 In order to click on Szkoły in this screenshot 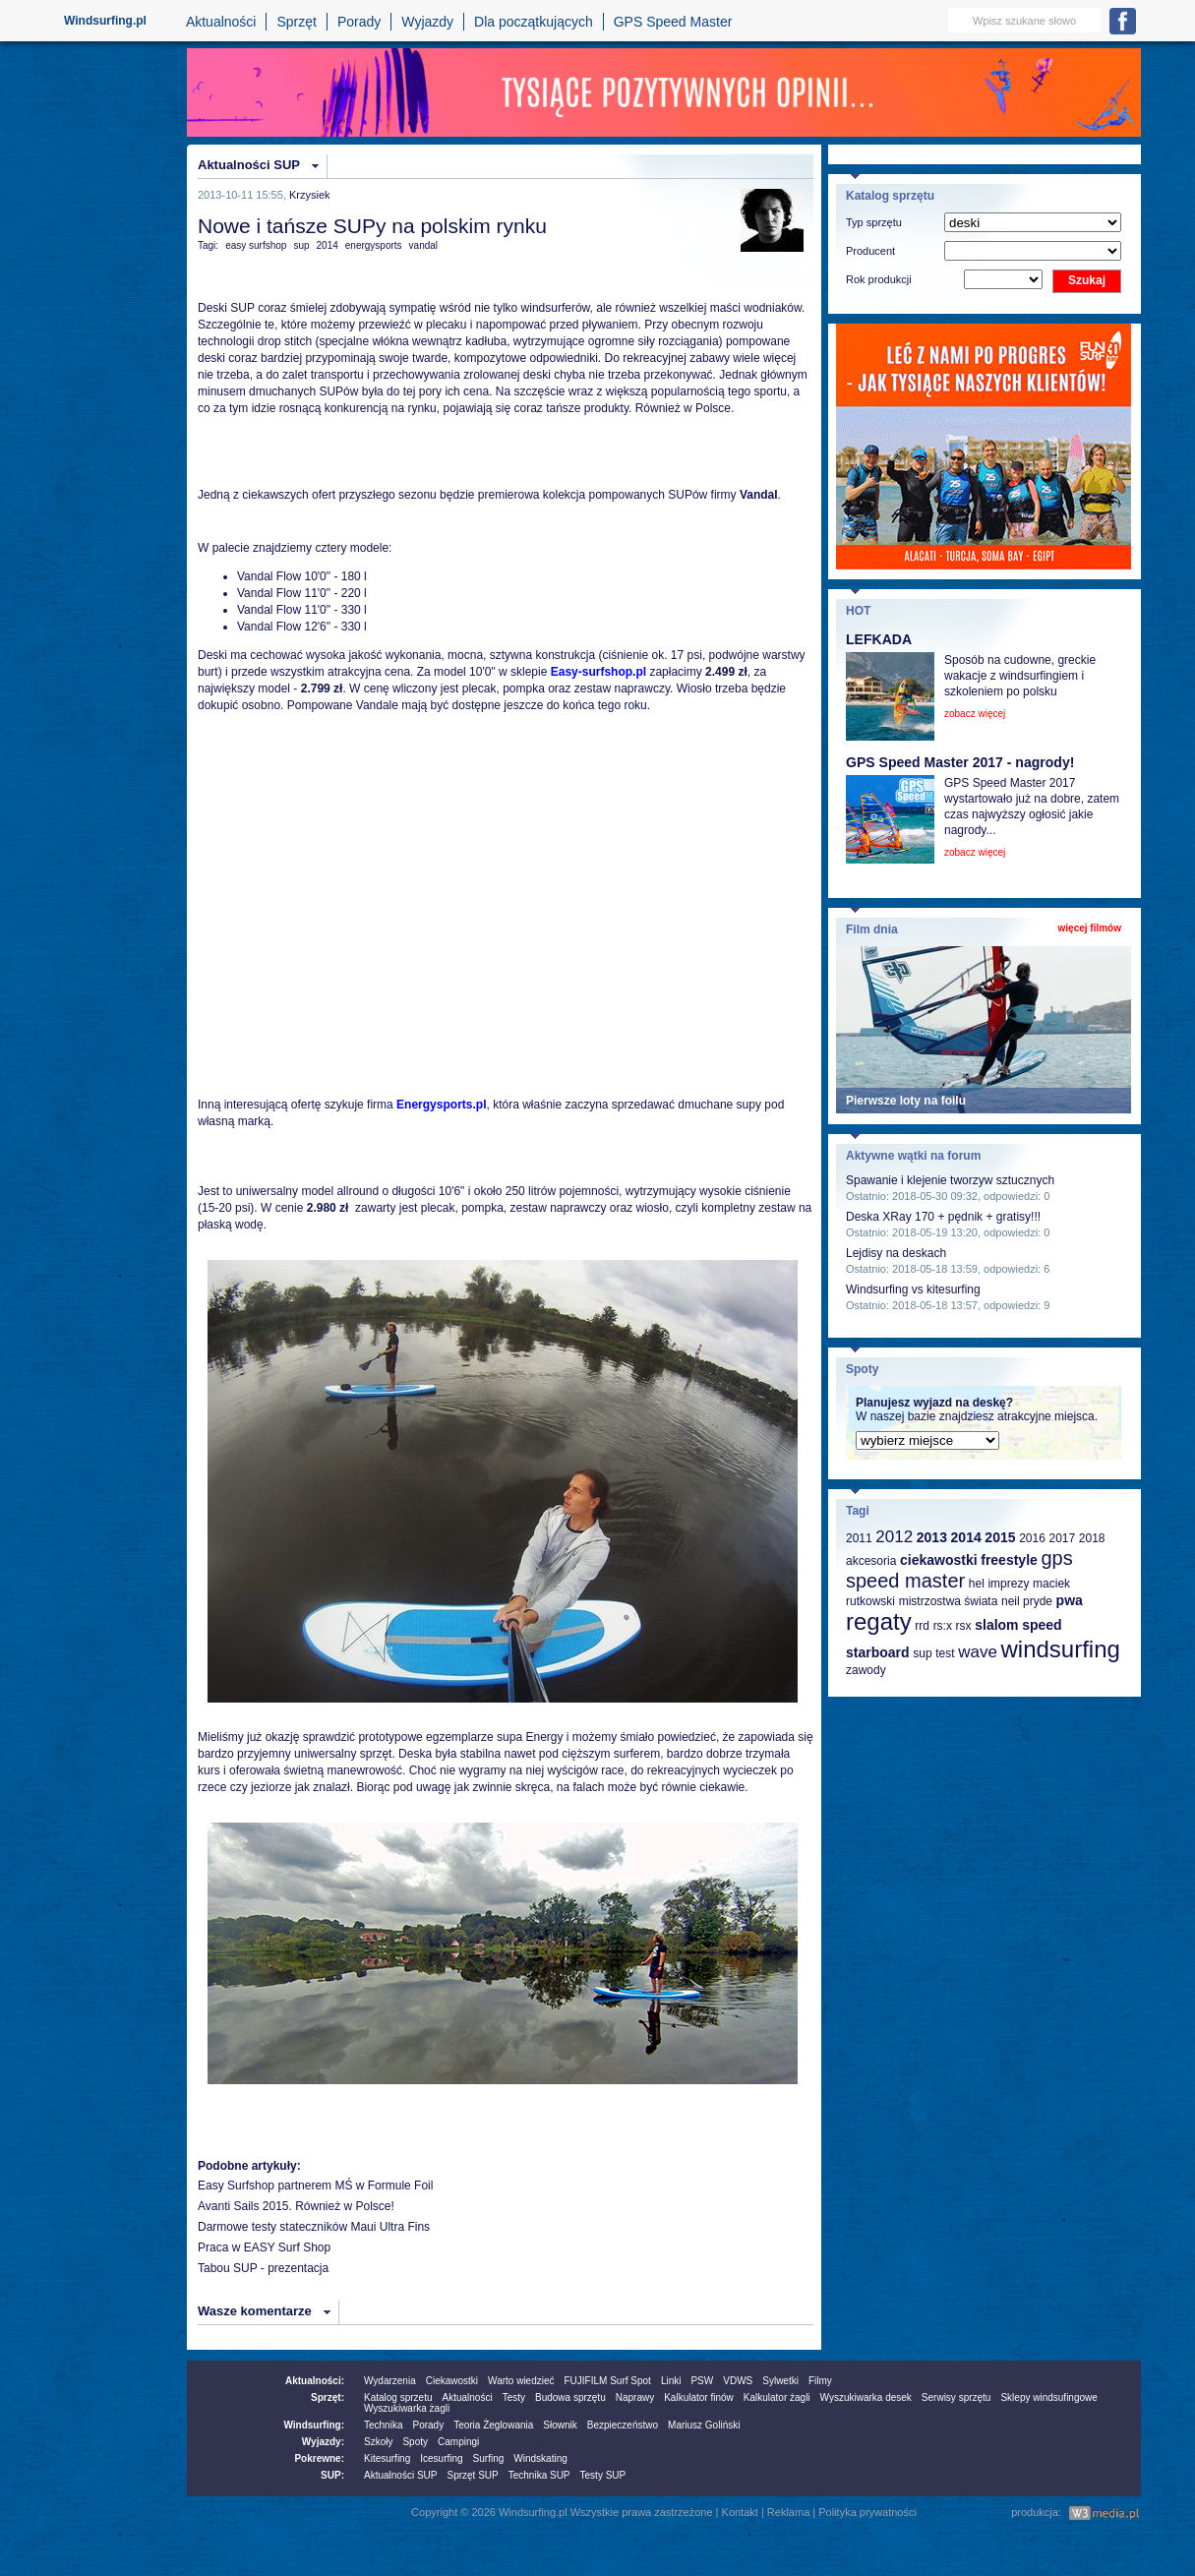, I will do `click(378, 2441)`.